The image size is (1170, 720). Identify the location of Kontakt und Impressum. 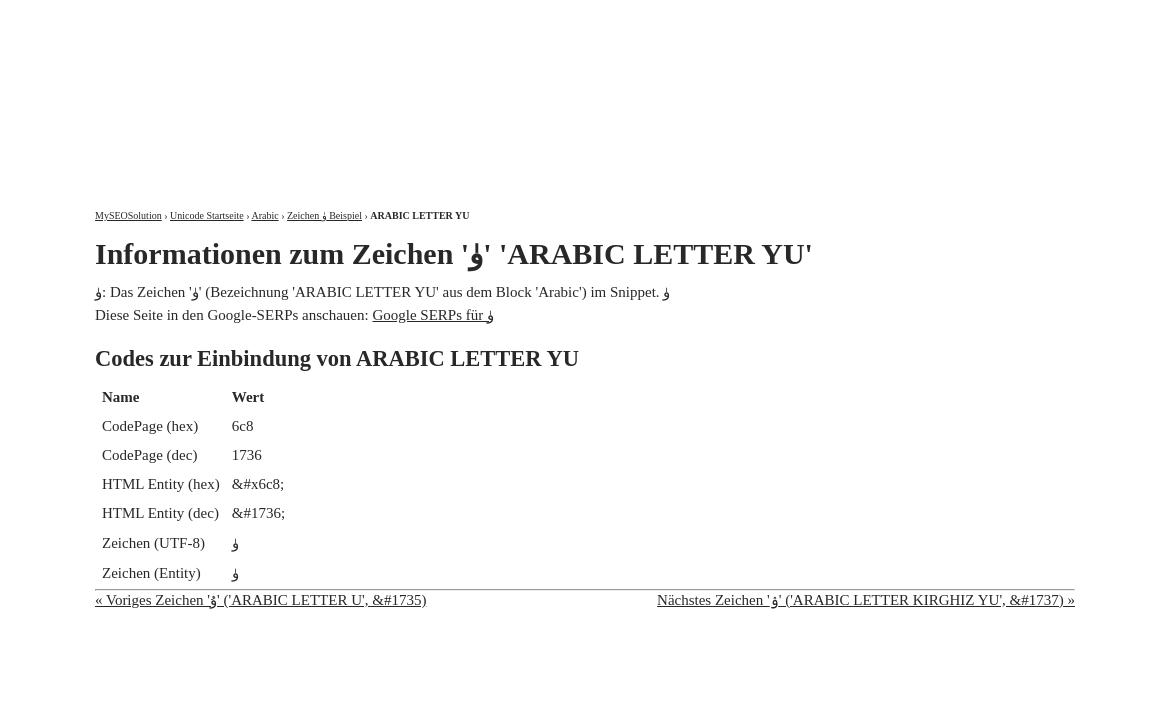
(972, 17).